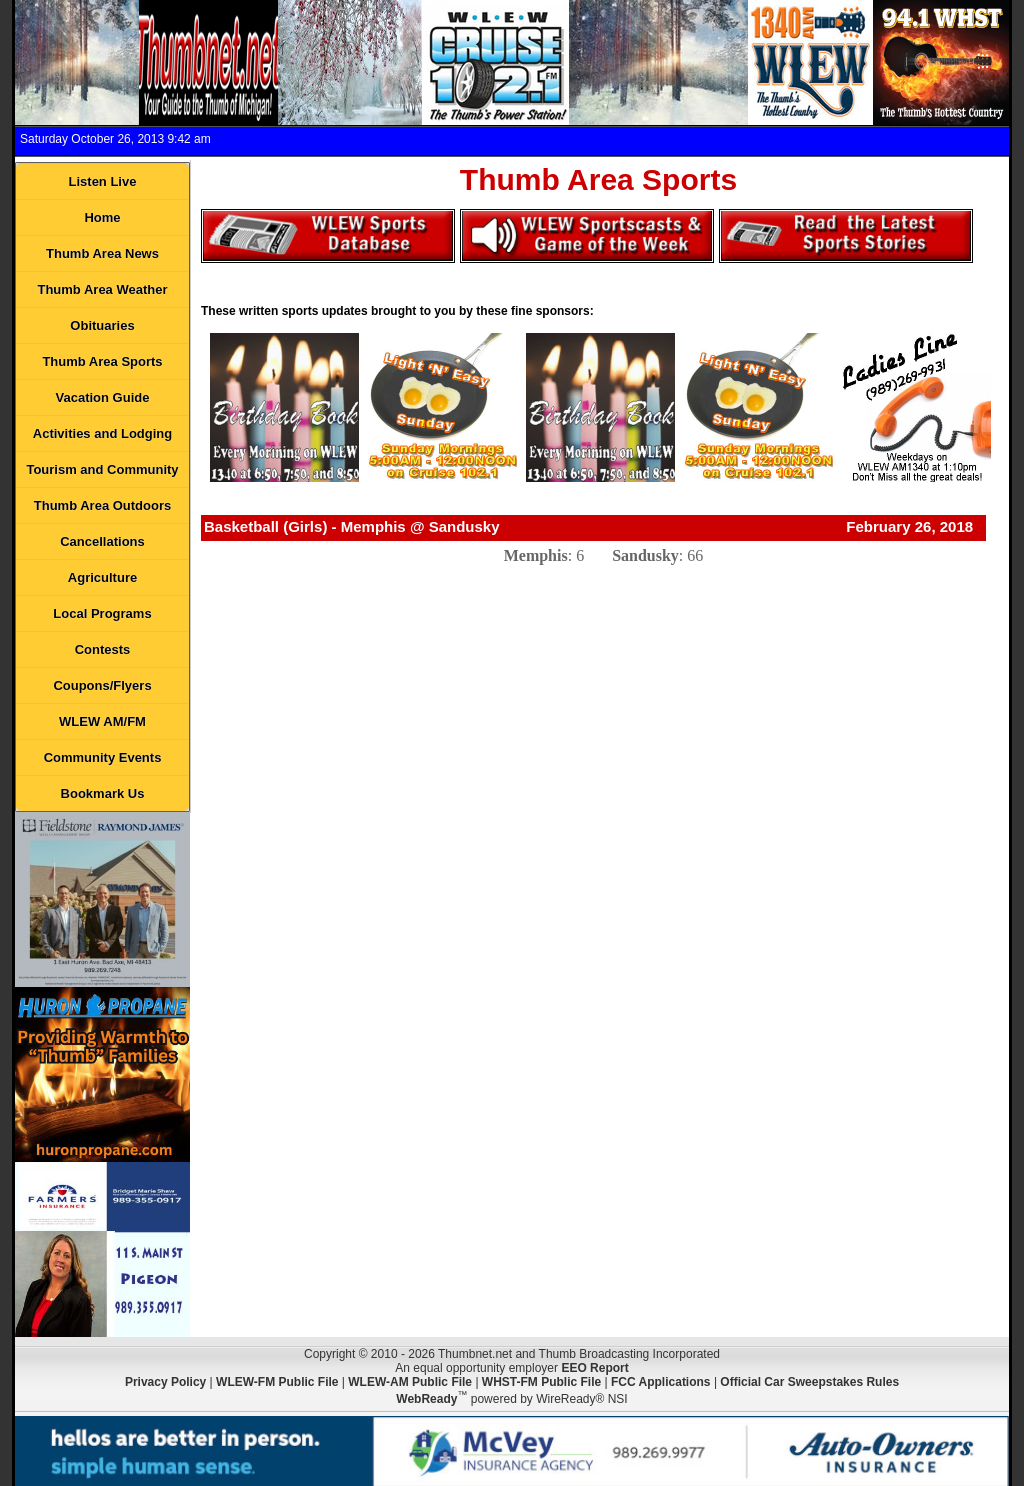 The width and height of the screenshot is (1024, 1486). What do you see at coordinates (102, 613) in the screenshot?
I see `Local Programs` at bounding box center [102, 613].